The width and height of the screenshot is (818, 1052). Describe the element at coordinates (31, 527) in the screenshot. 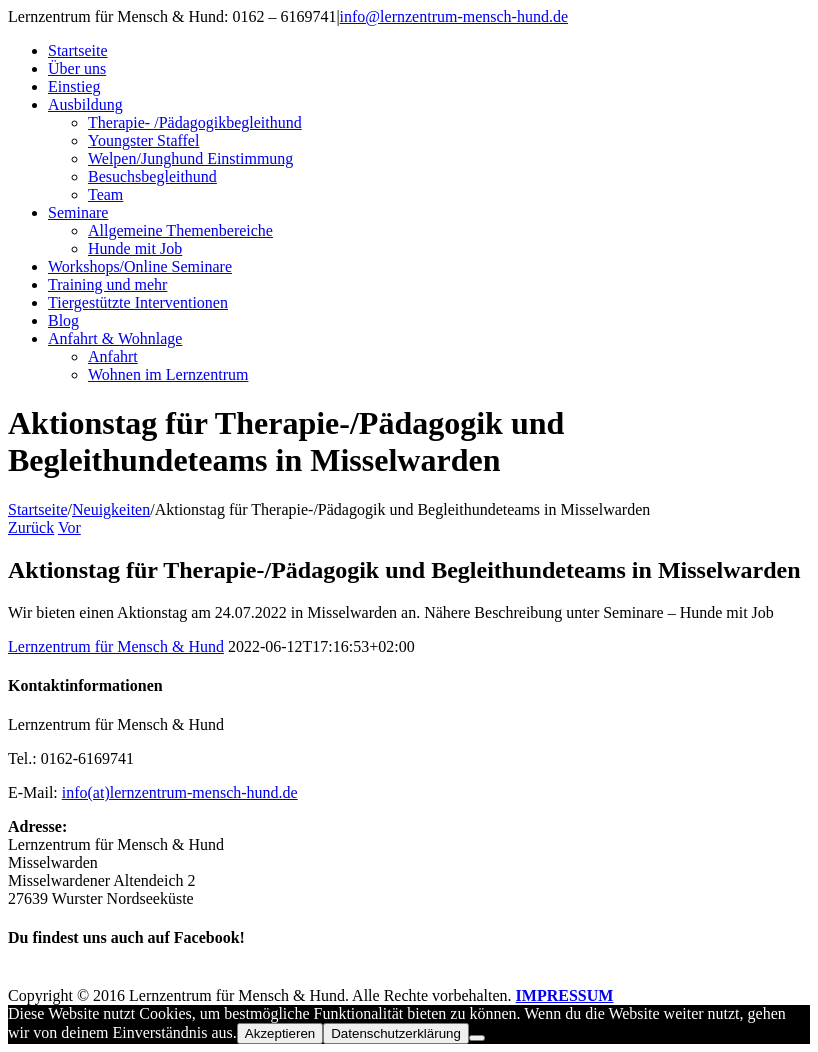

I see `Zurück` at that location.